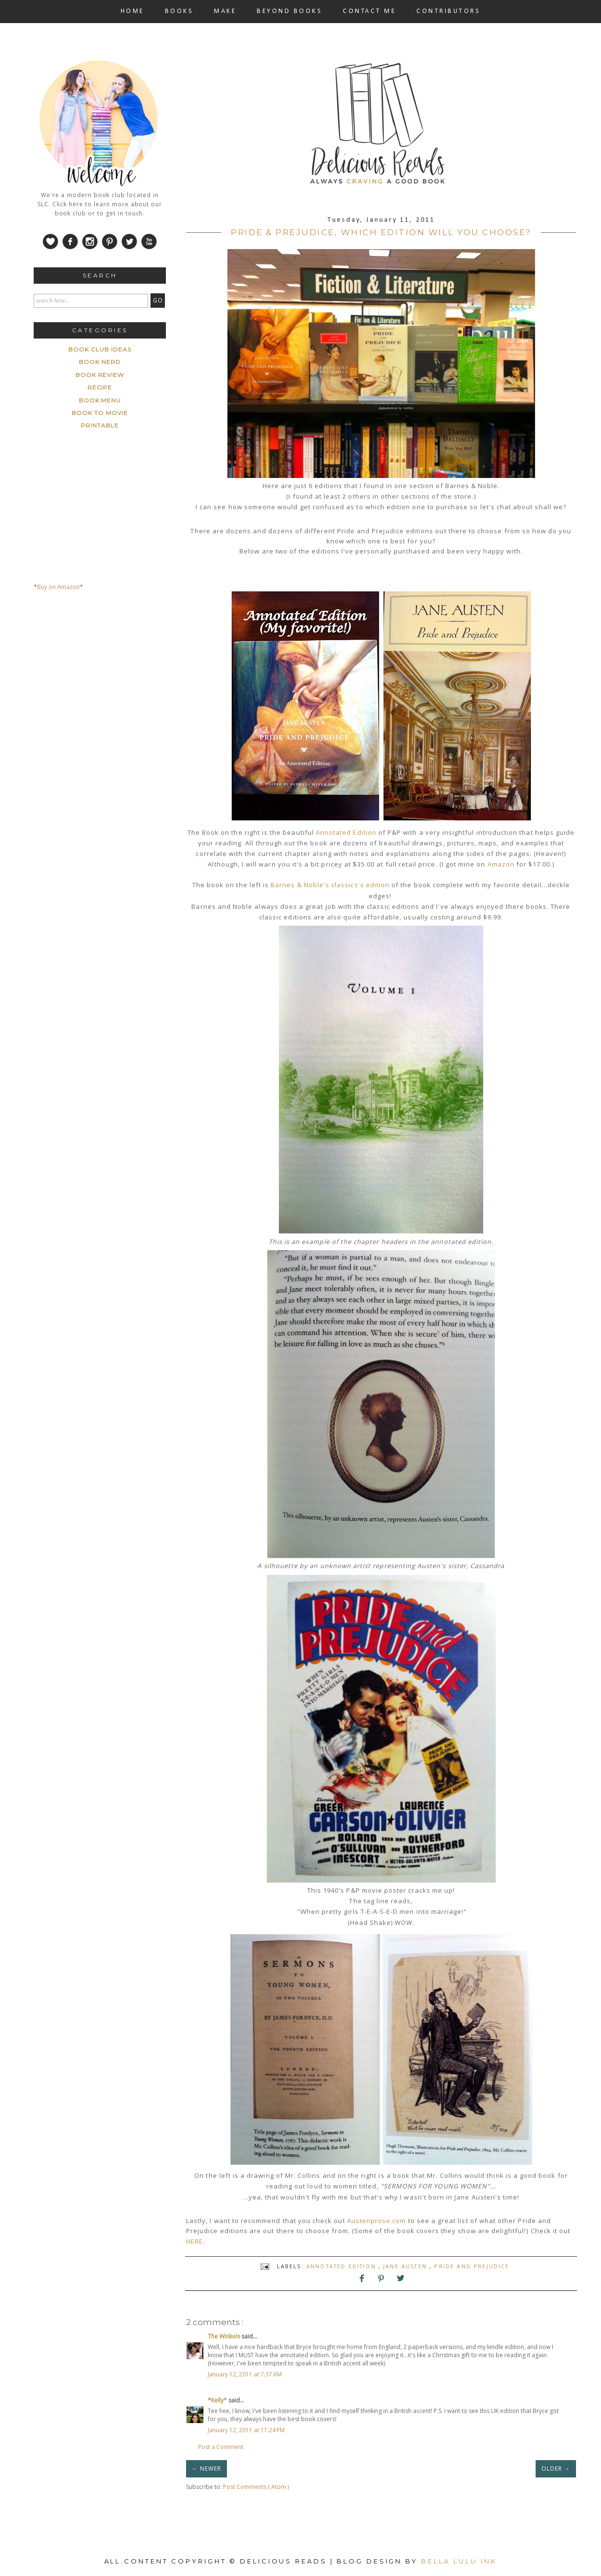 This screenshot has width=601, height=2576. What do you see at coordinates (406, 2266) in the screenshot?
I see `Jane Austen` at bounding box center [406, 2266].